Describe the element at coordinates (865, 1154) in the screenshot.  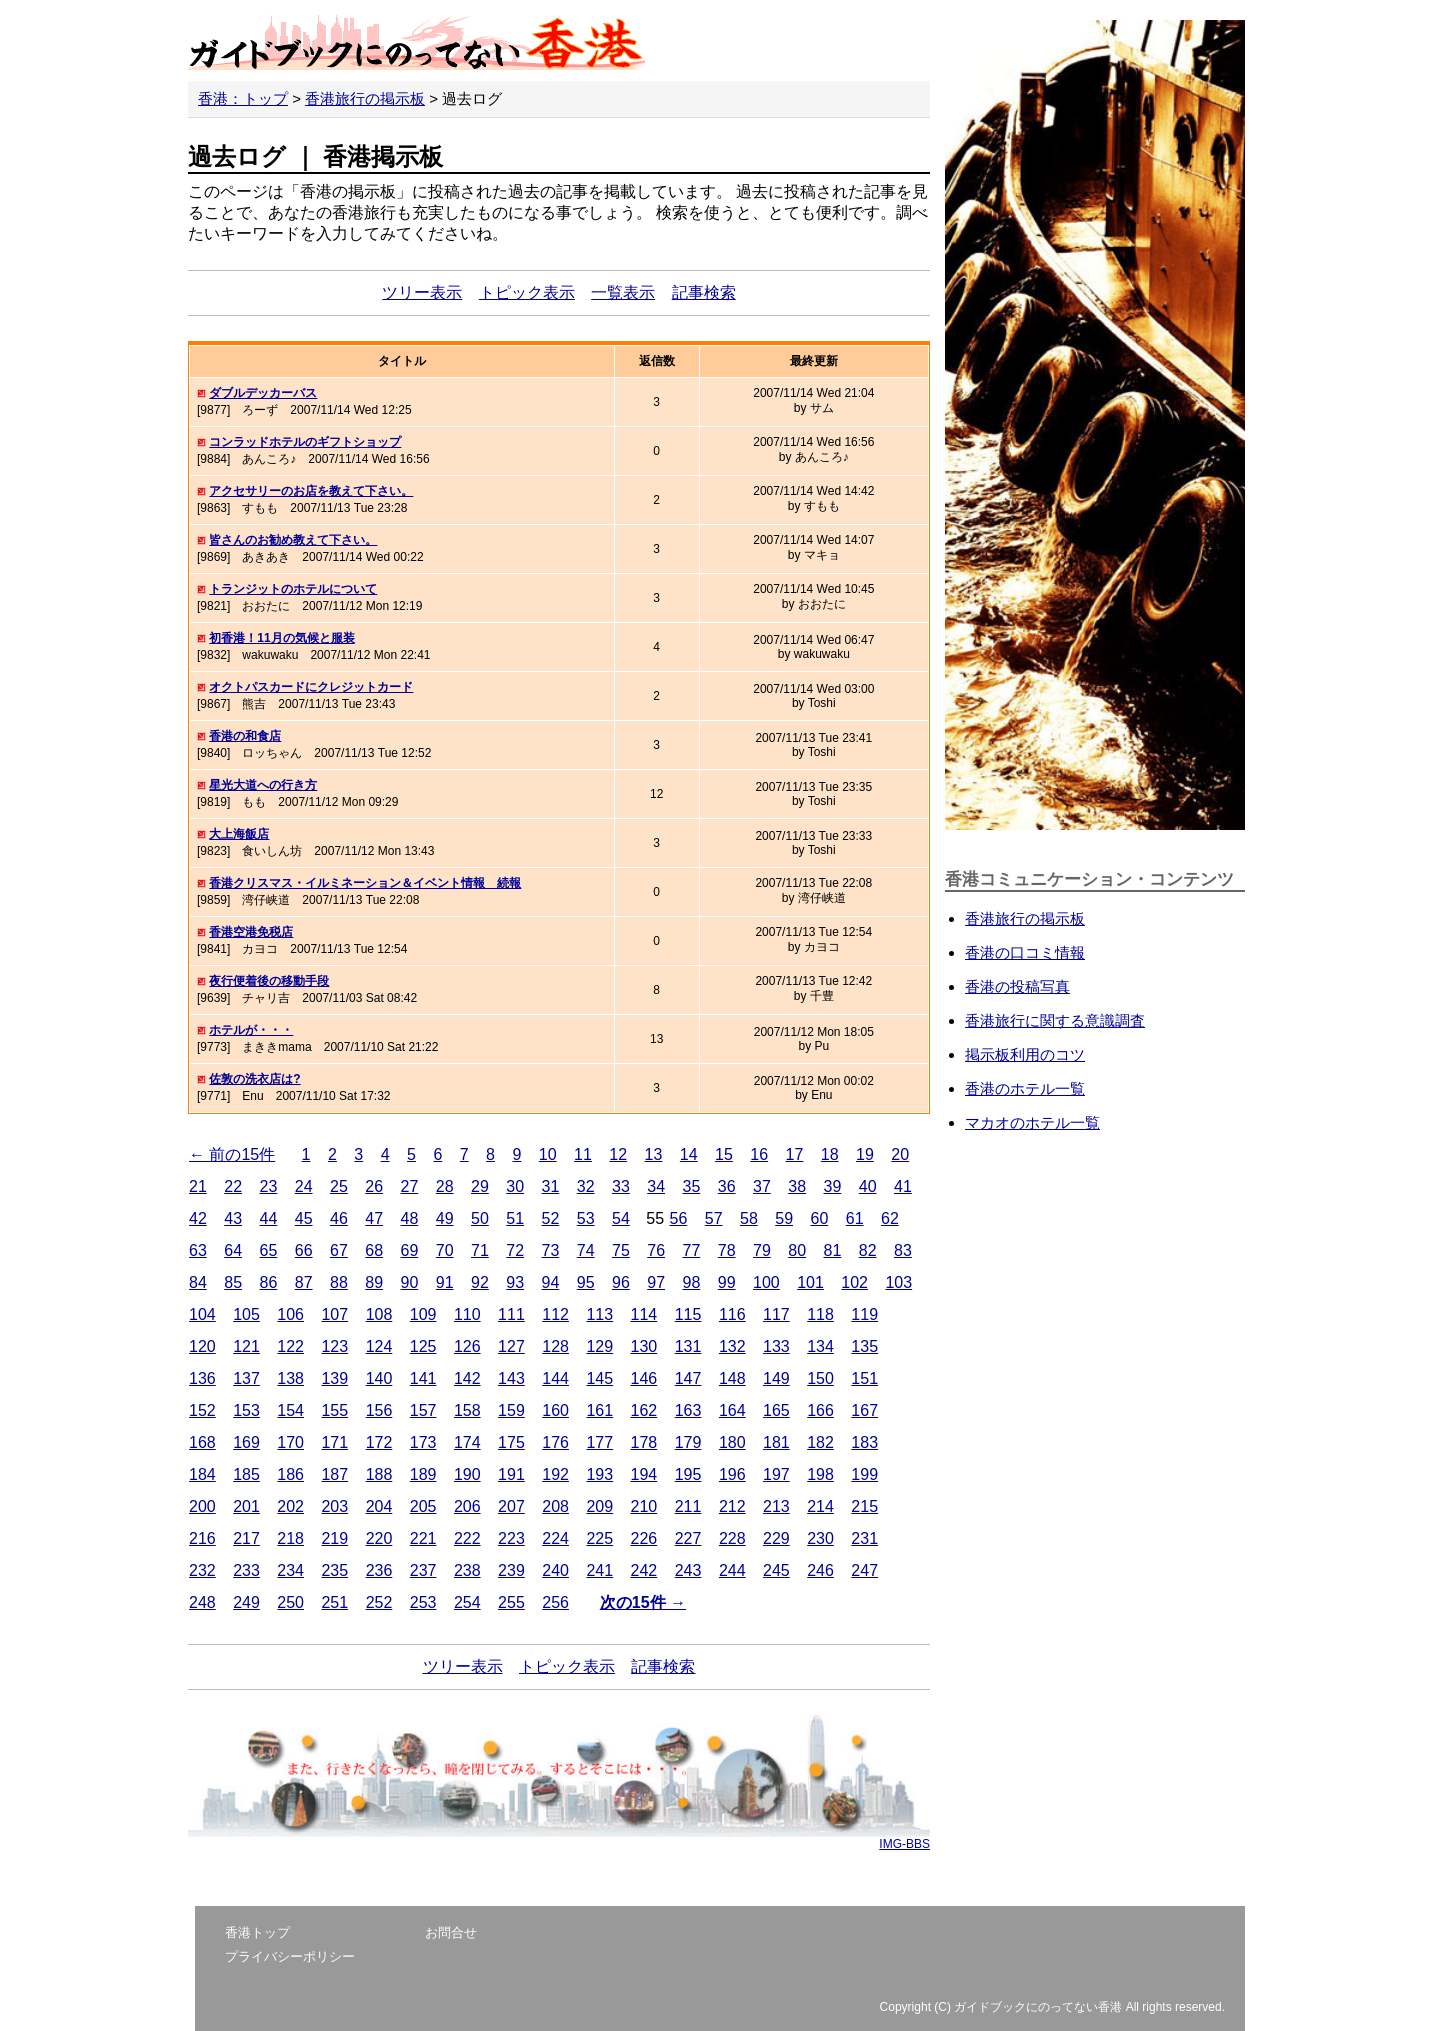
I see `19` at that location.